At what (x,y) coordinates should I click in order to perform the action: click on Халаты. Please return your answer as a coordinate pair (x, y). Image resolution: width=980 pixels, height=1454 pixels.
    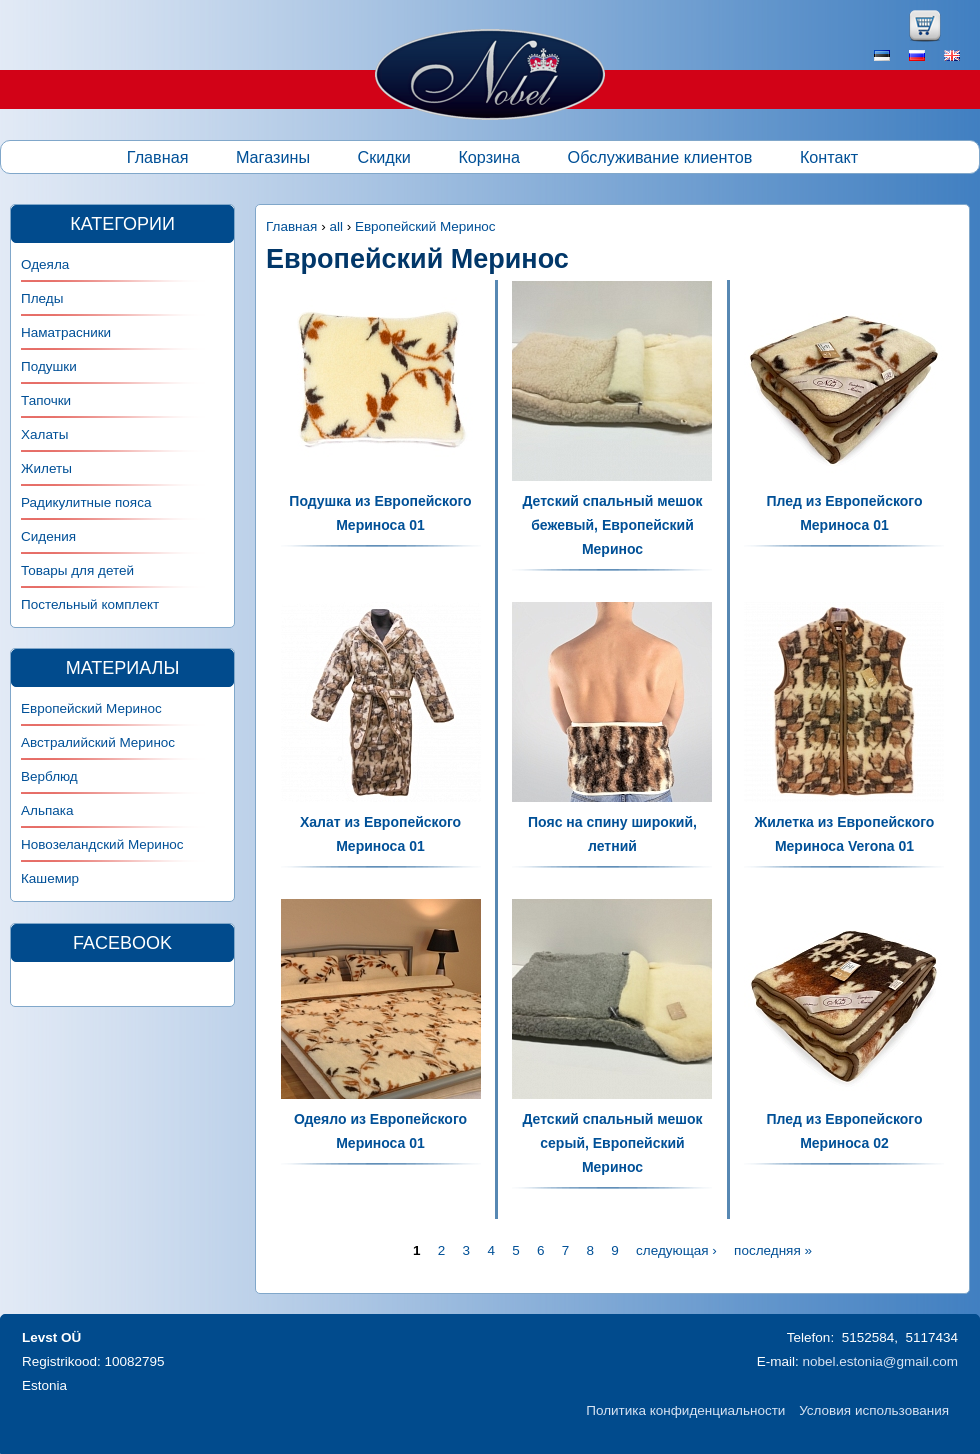
    Looking at the image, I should click on (45, 434).